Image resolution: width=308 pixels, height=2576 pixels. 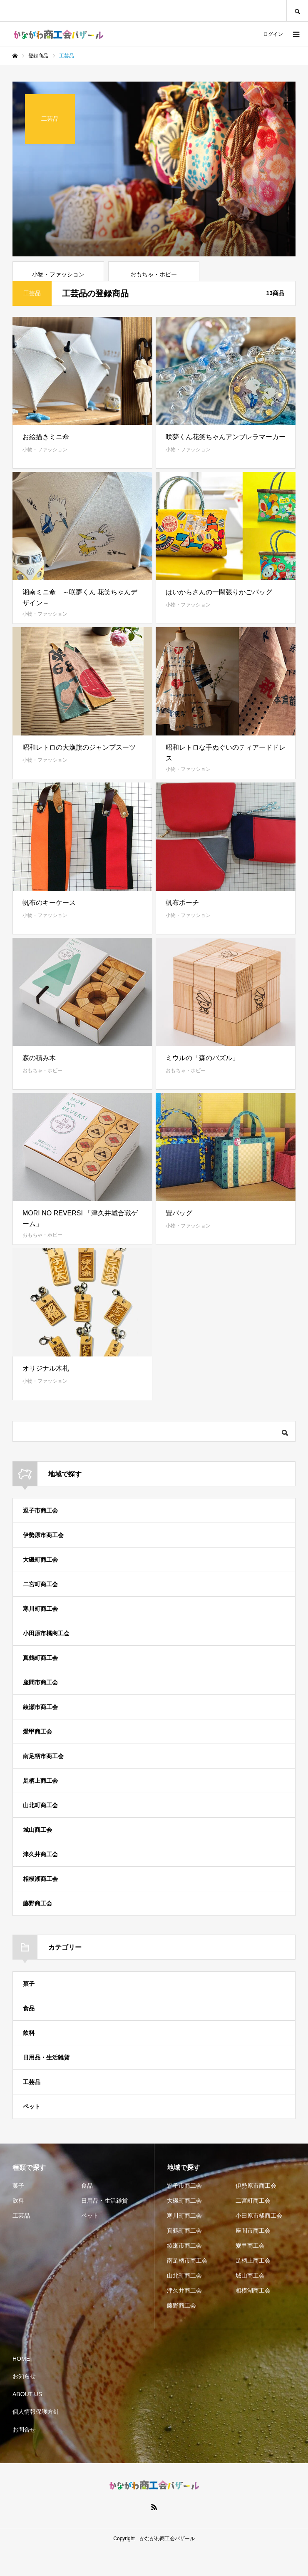 What do you see at coordinates (29, 2010) in the screenshot?
I see `菓子` at bounding box center [29, 2010].